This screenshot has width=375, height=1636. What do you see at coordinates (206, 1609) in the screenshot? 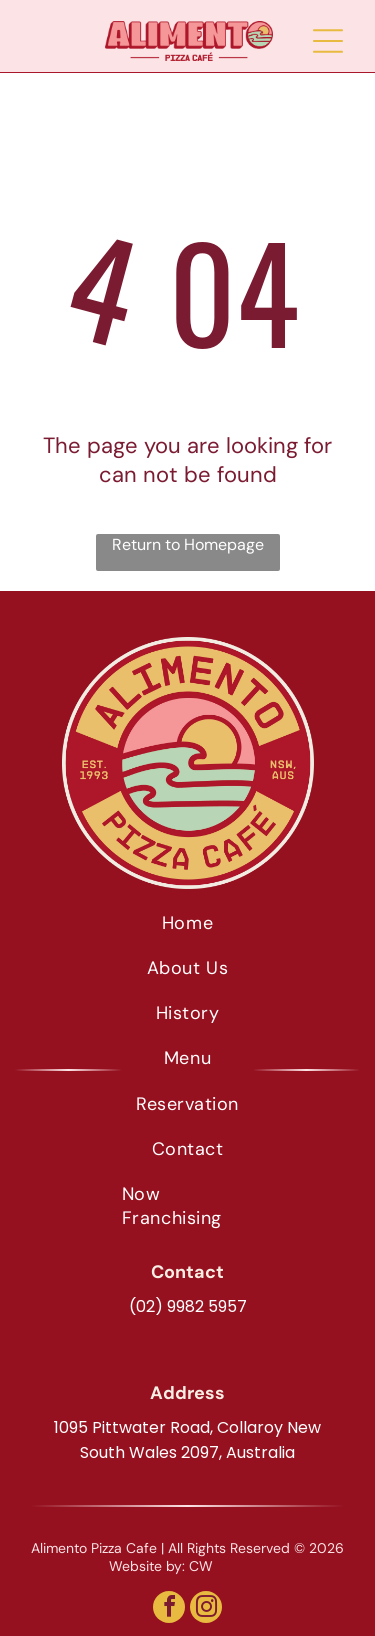
I see `[instagram]` at bounding box center [206, 1609].